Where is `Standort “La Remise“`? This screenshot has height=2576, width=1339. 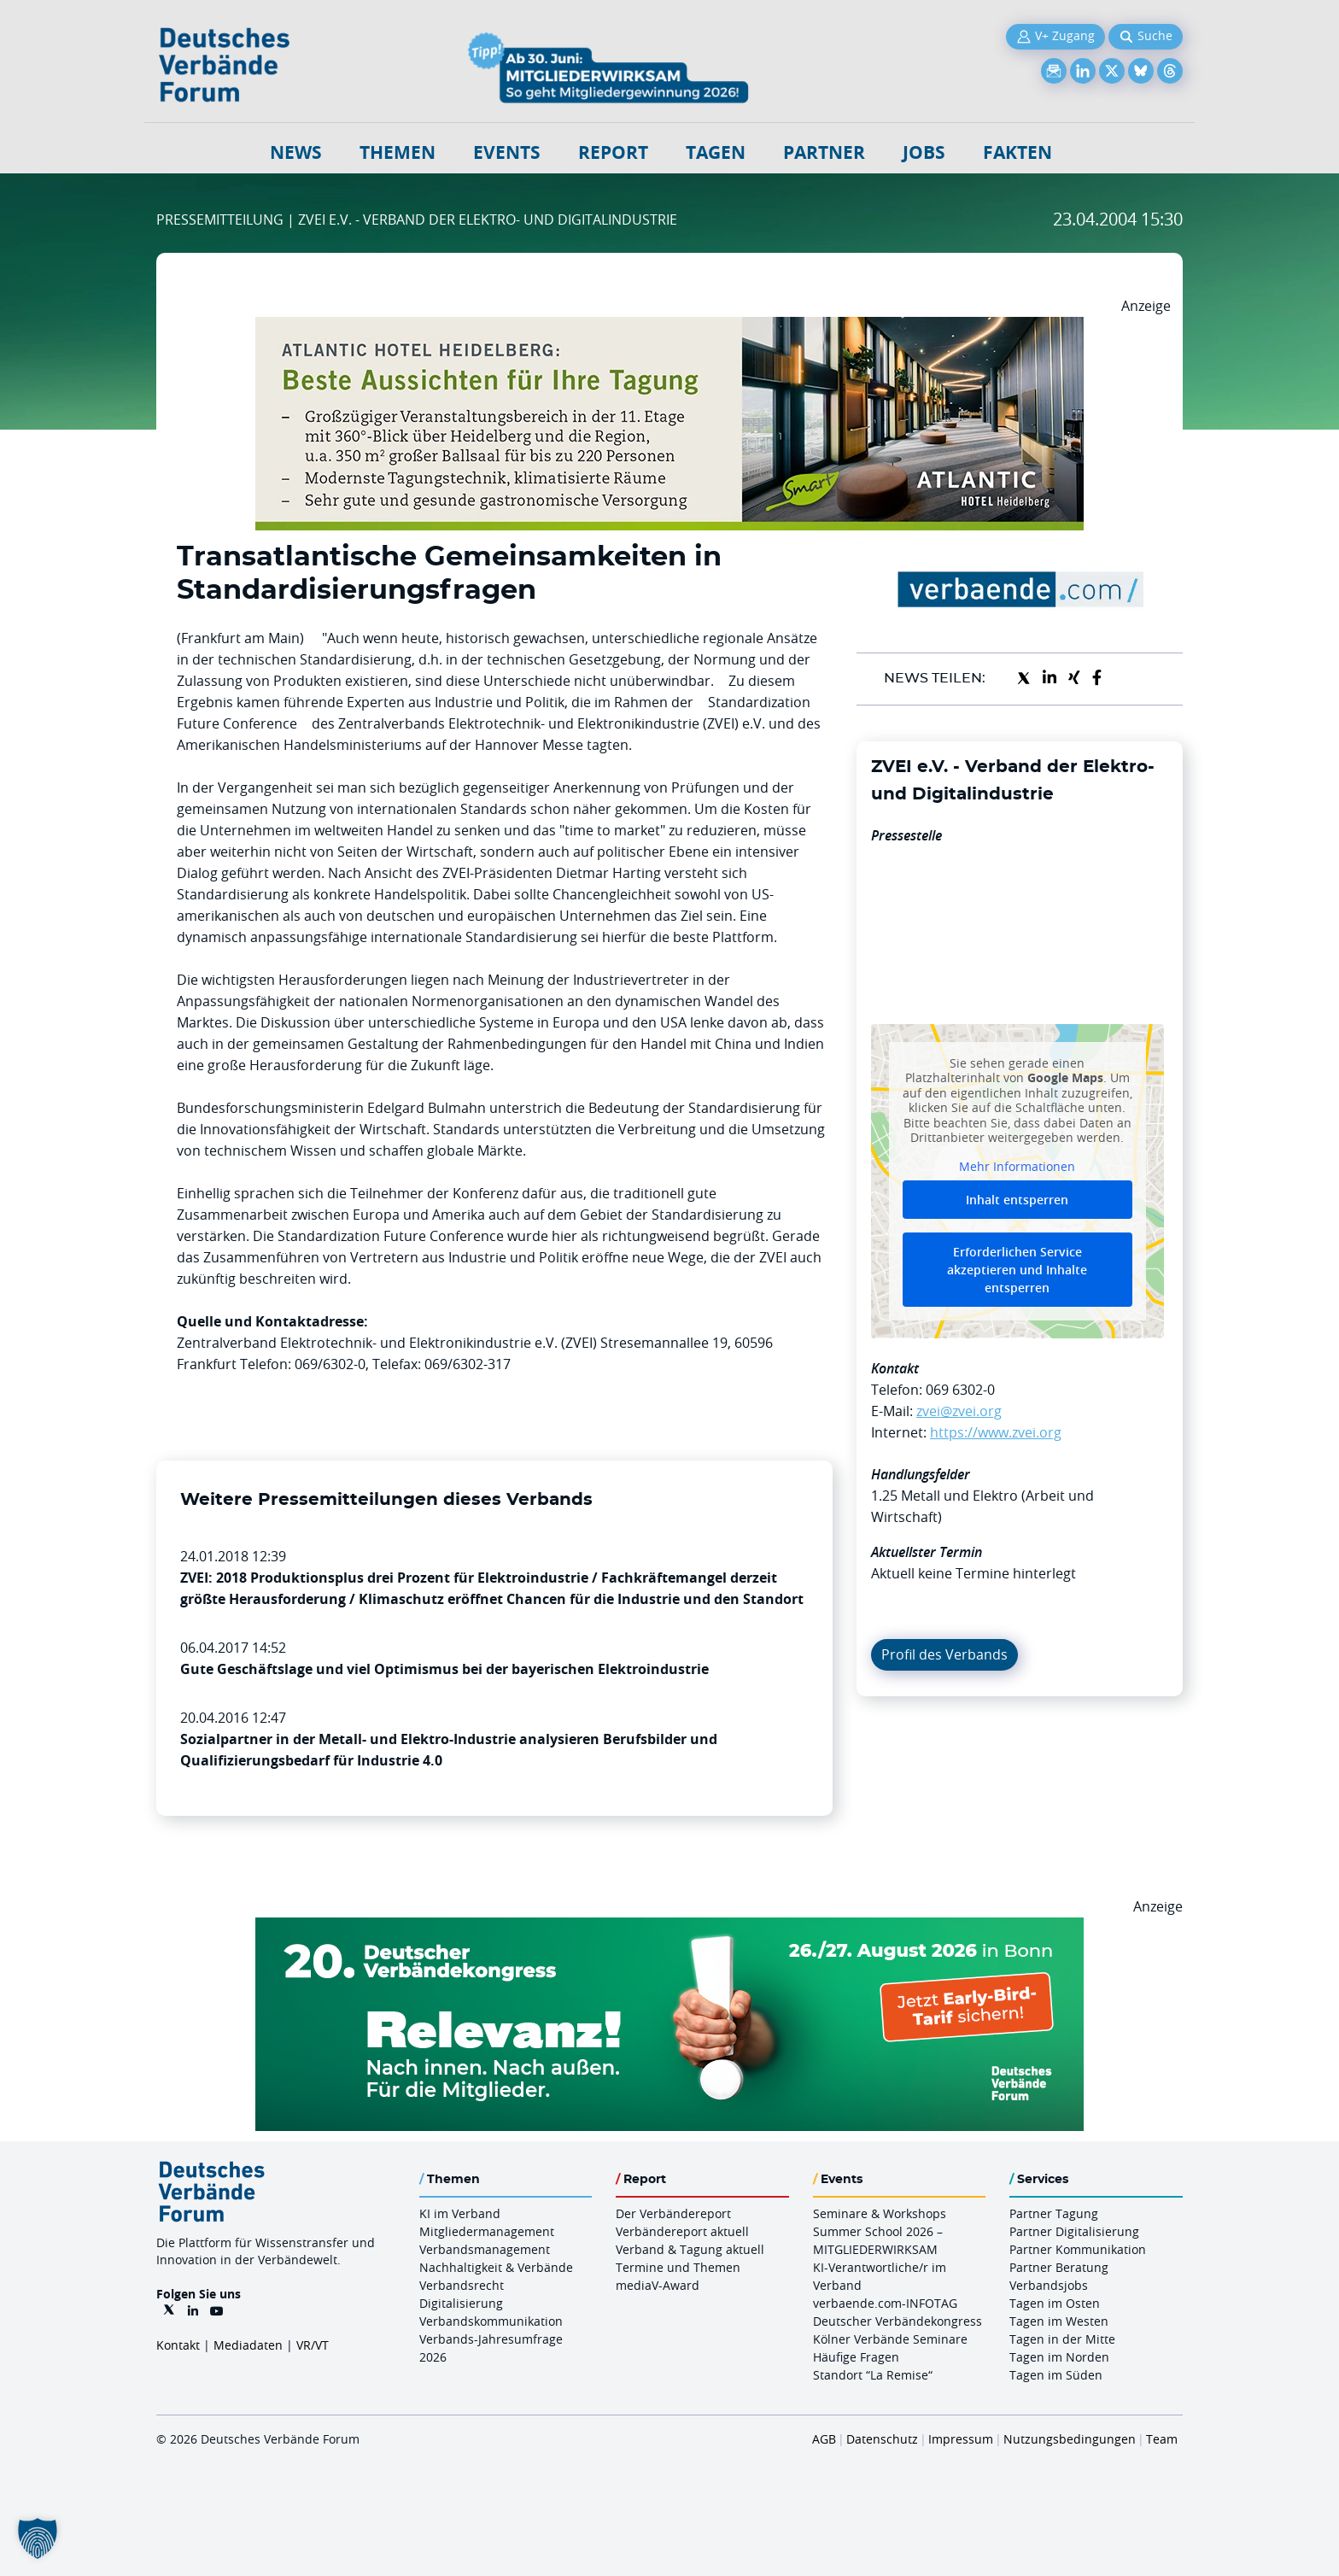
Standort “La Remise“ is located at coordinates (873, 2375).